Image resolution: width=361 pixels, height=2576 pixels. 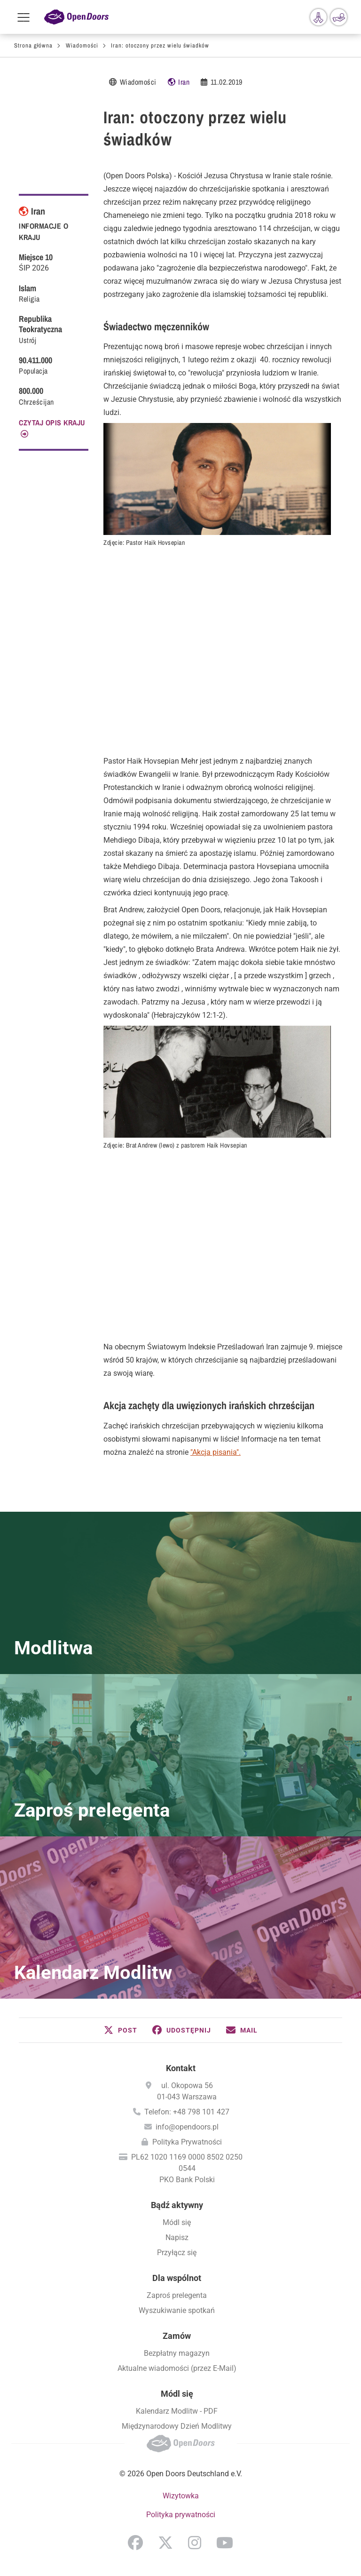 I want to click on info@opendoors.pl, so click(x=187, y=2126).